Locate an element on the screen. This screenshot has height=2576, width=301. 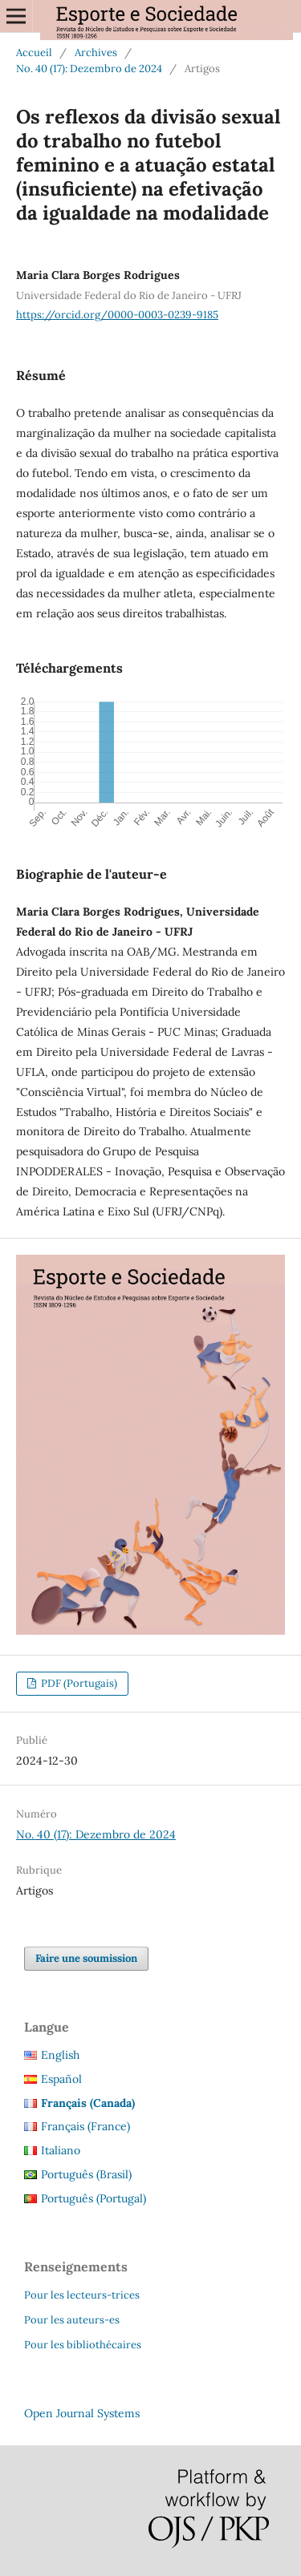
English is located at coordinates (60, 2055).